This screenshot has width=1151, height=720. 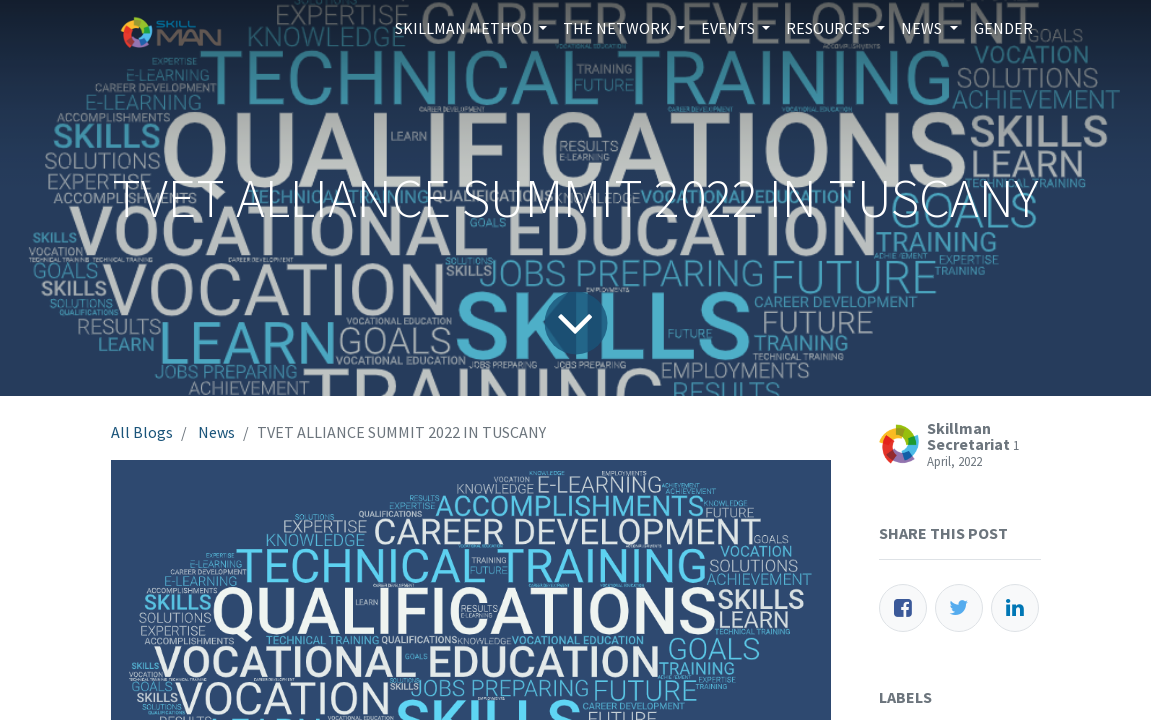 I want to click on [LinkedIn], so click(x=1015, y=608).